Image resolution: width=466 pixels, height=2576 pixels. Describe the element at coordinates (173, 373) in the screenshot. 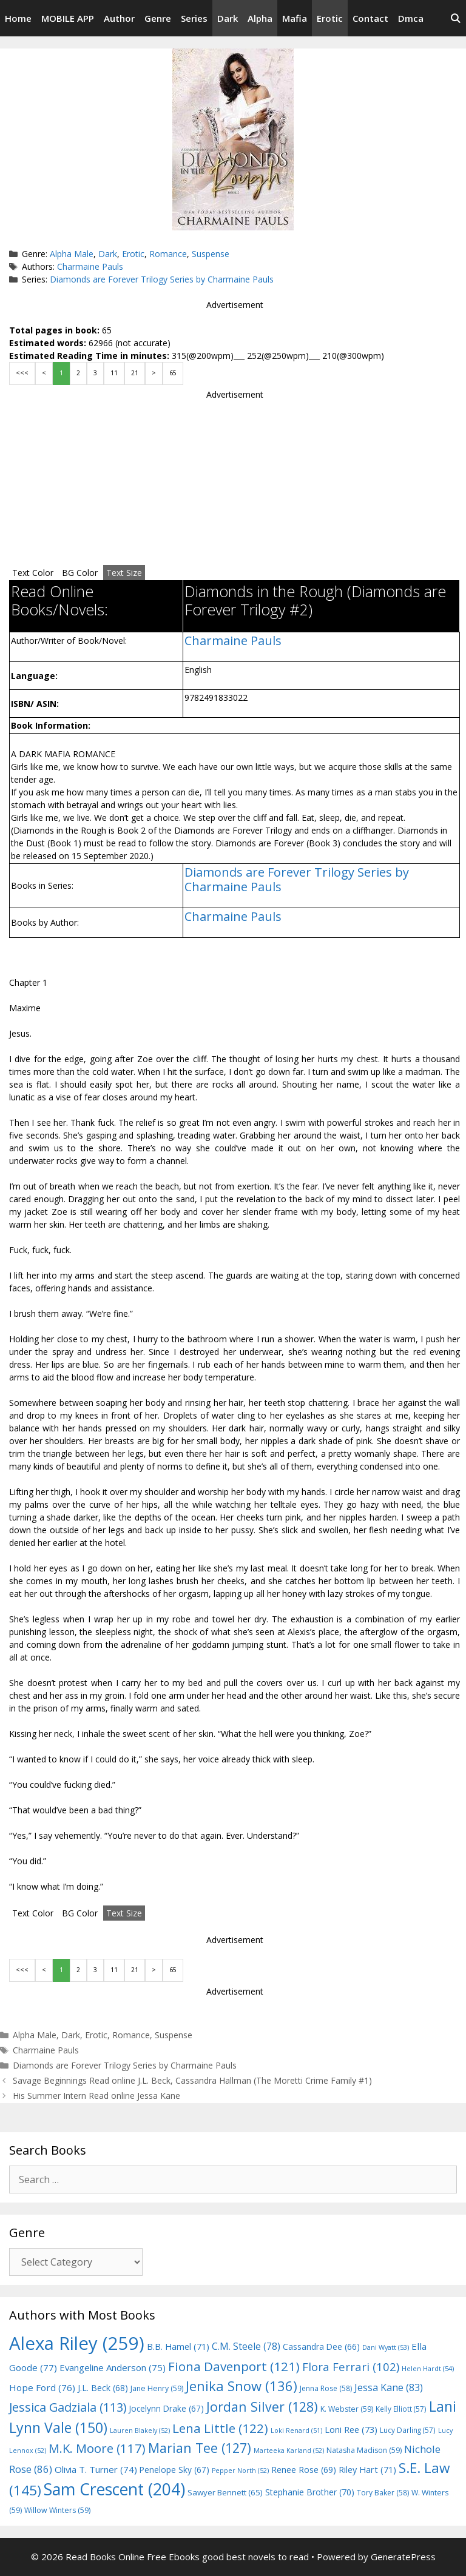

I see `65` at that location.